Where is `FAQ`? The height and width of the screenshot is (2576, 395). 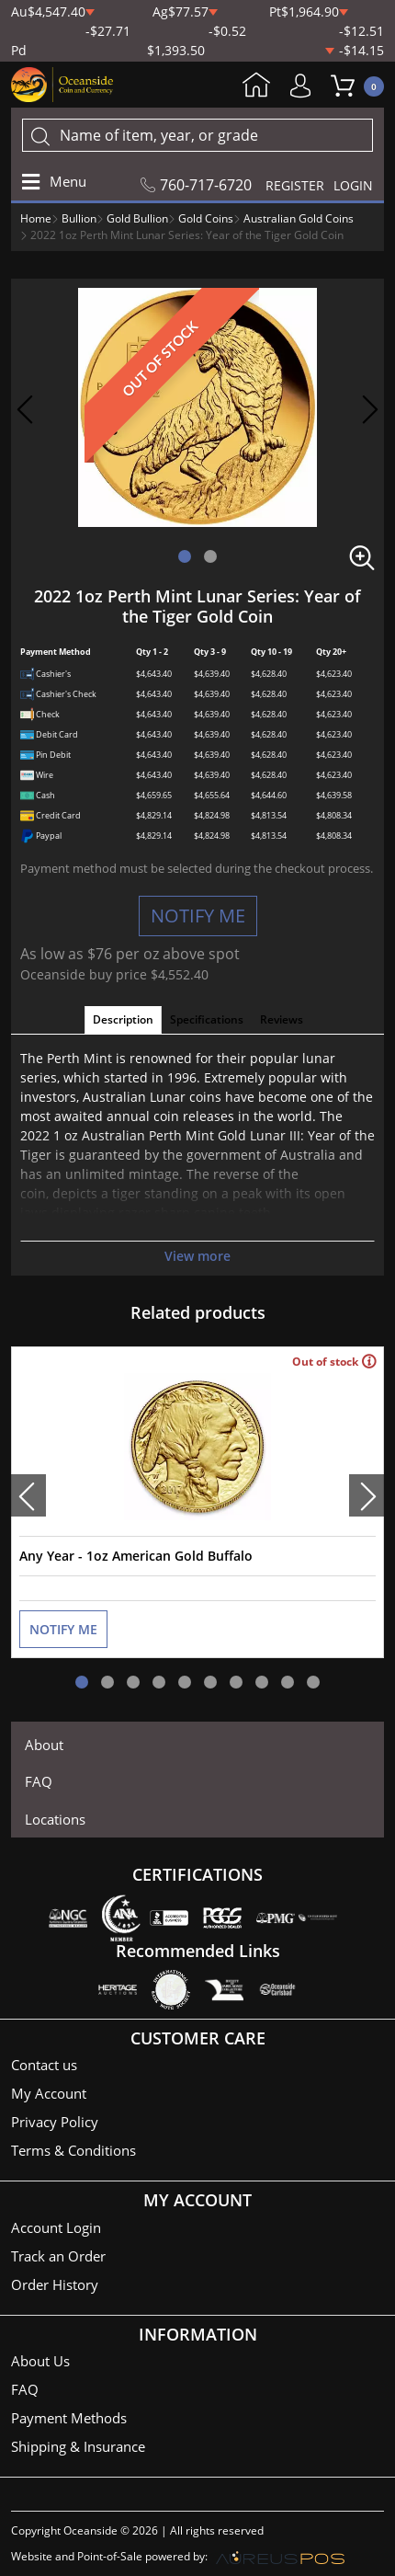 FAQ is located at coordinates (38, 1781).